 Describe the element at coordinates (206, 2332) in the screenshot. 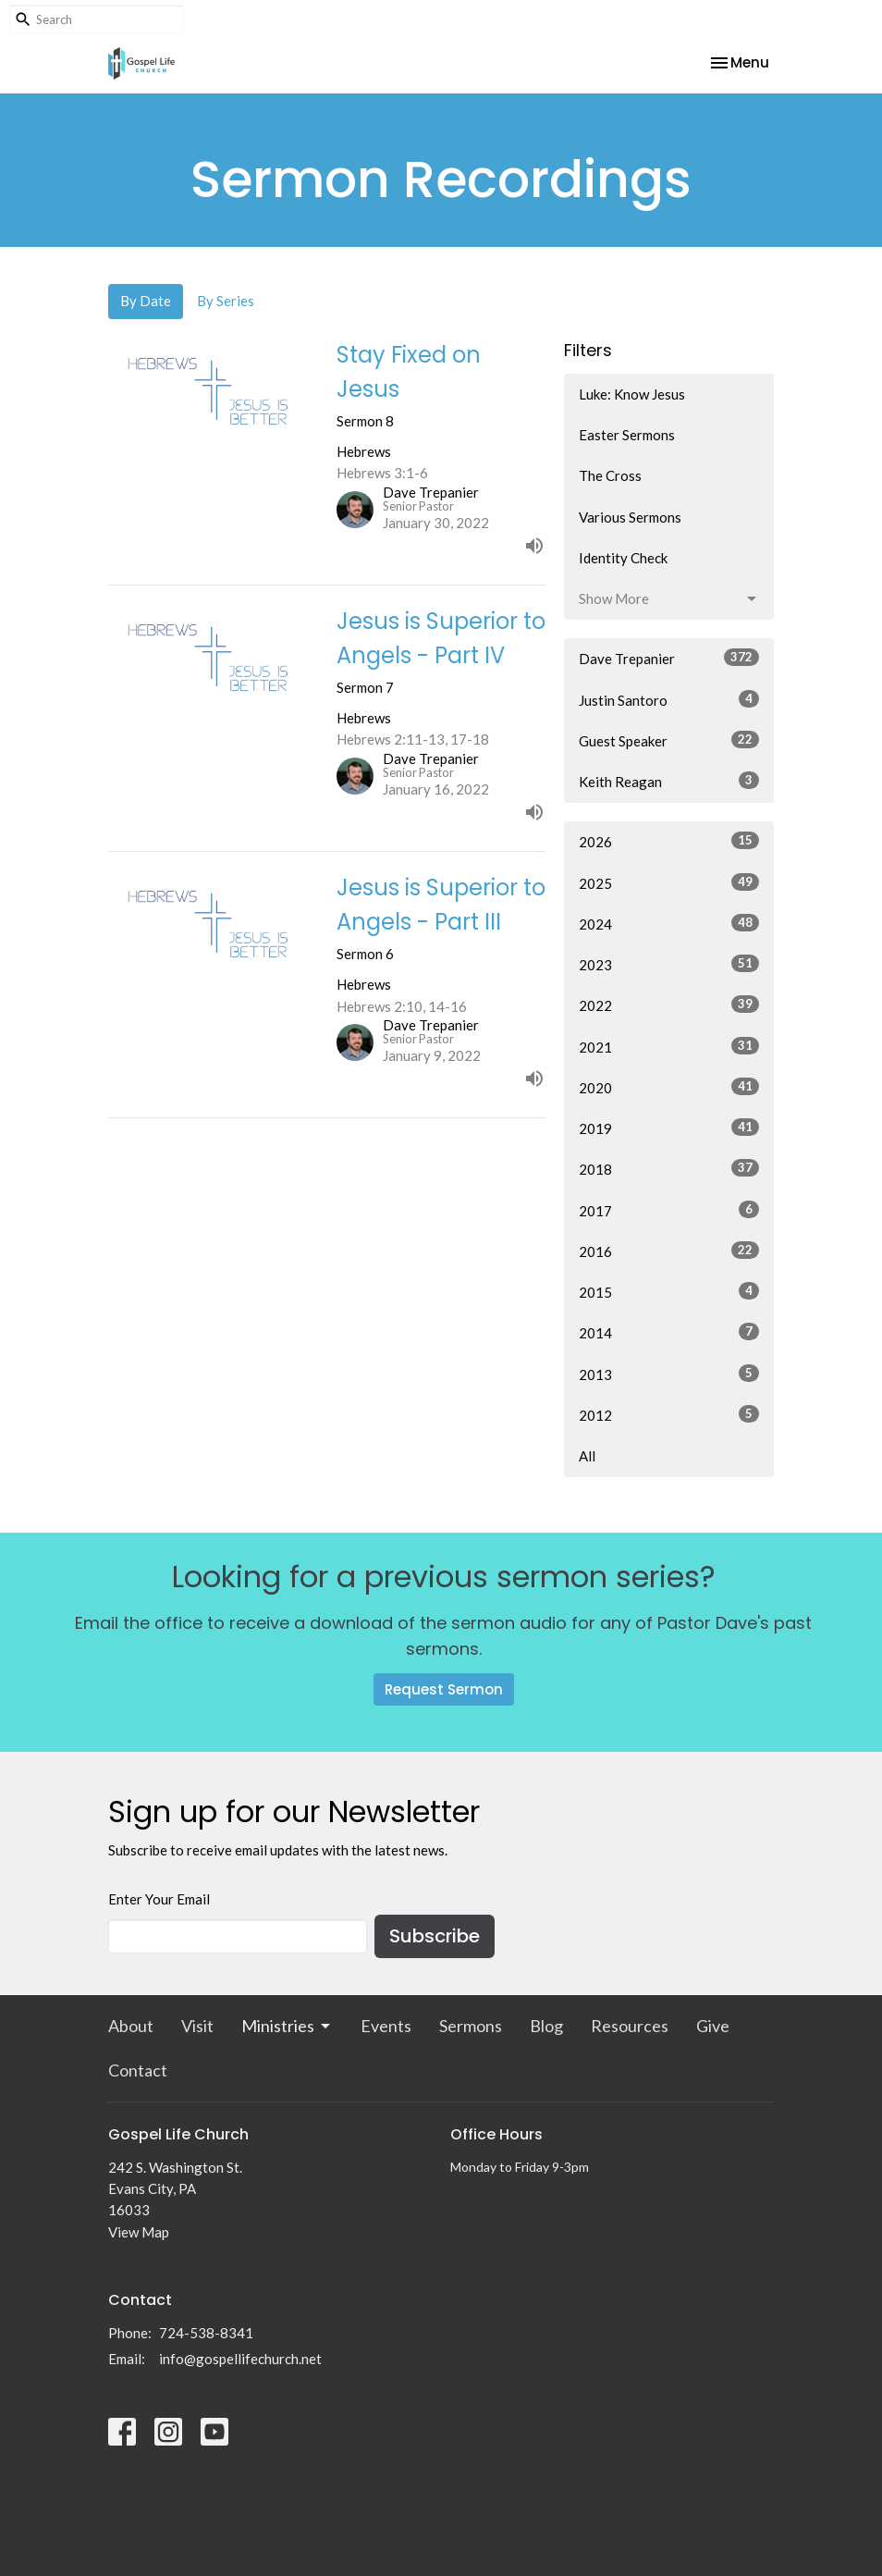

I see `724-538-8341` at that location.